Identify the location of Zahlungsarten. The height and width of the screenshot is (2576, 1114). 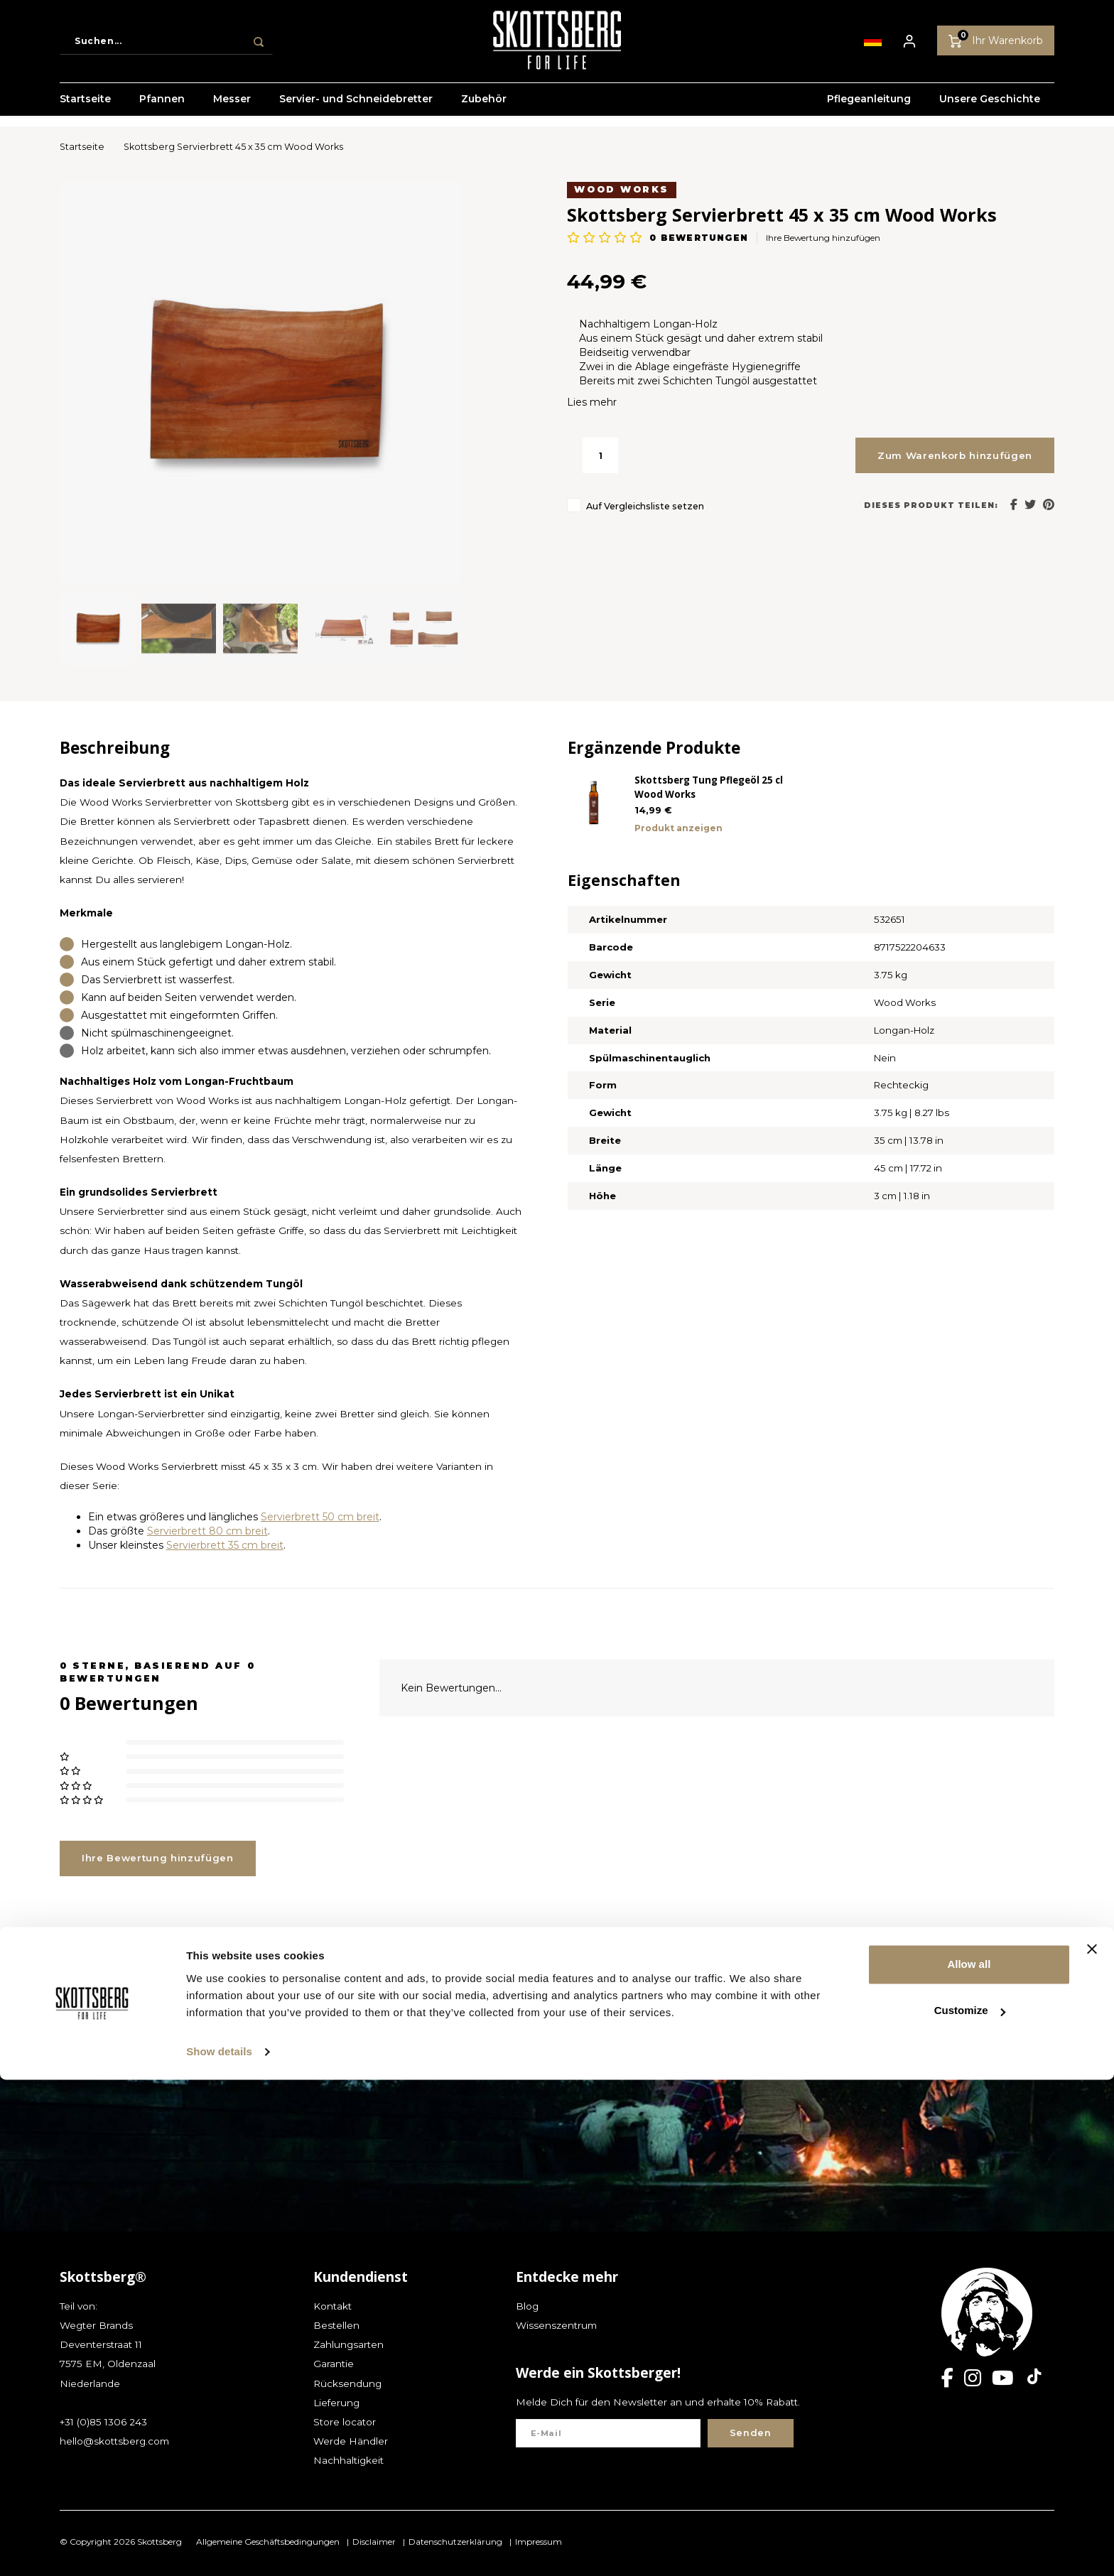
(348, 2344).